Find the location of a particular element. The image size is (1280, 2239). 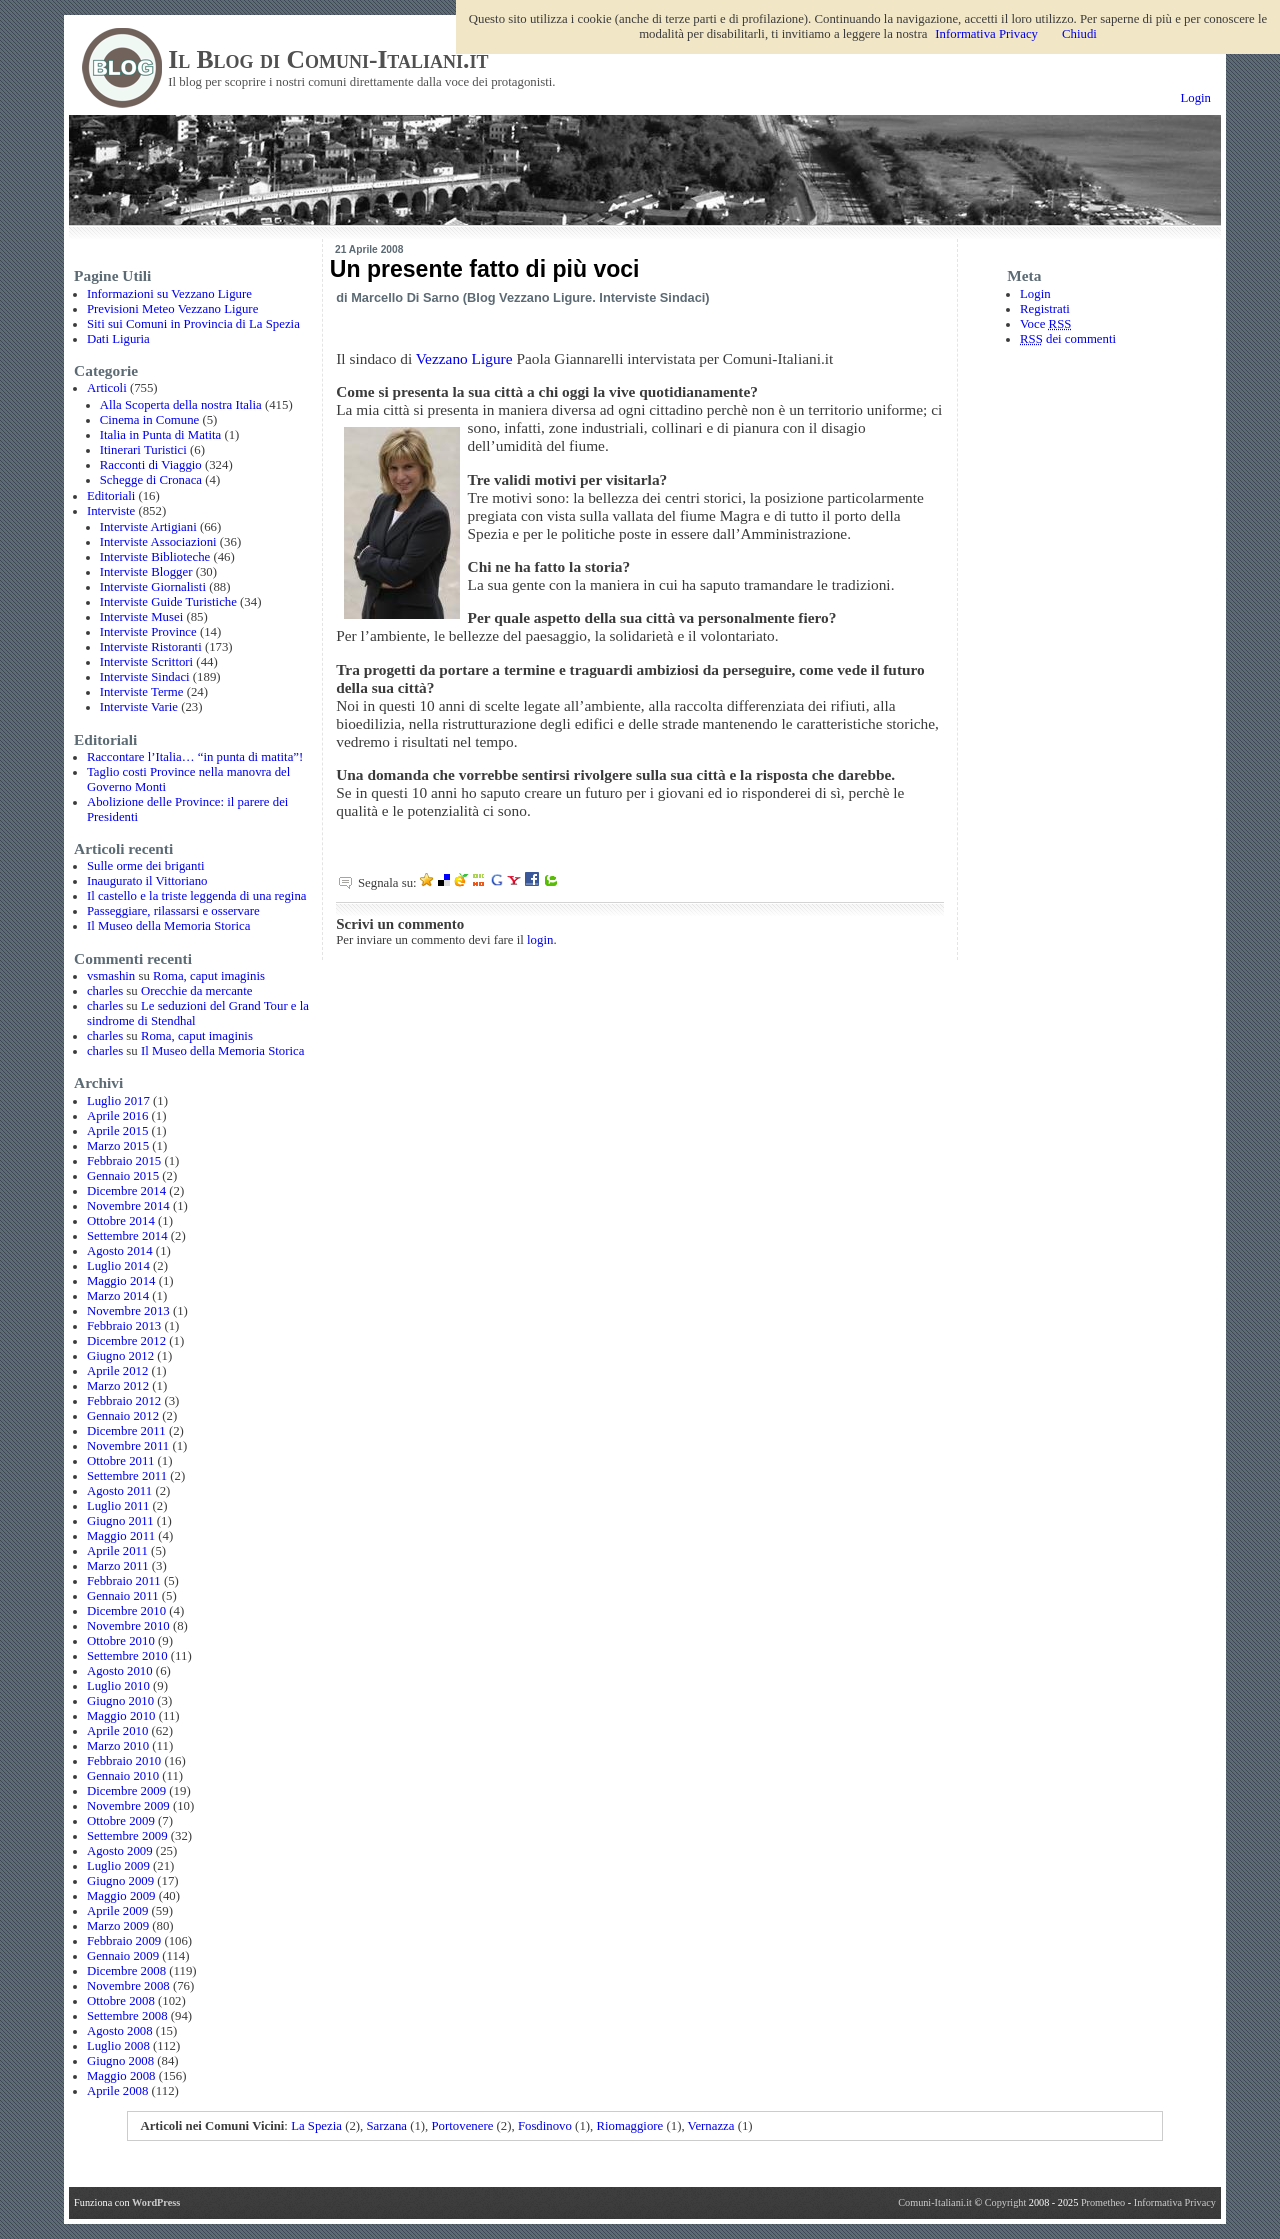

Settembre 2014 is located at coordinates (127, 1236).